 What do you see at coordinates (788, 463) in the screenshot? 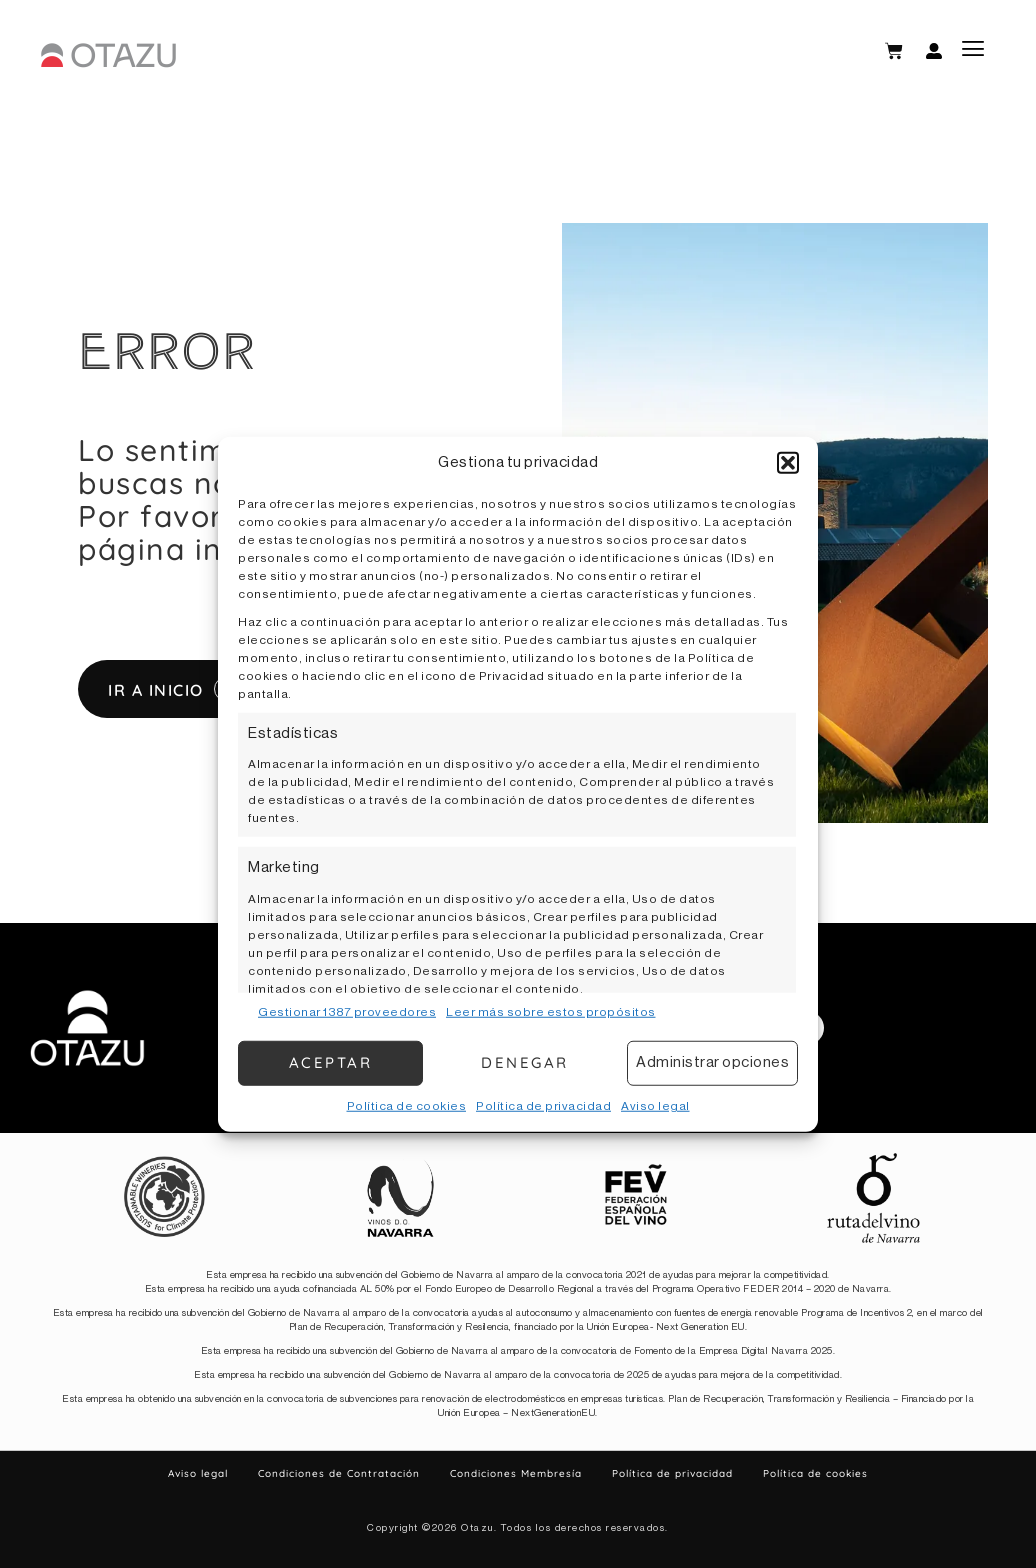
I see `[button]` at bounding box center [788, 463].